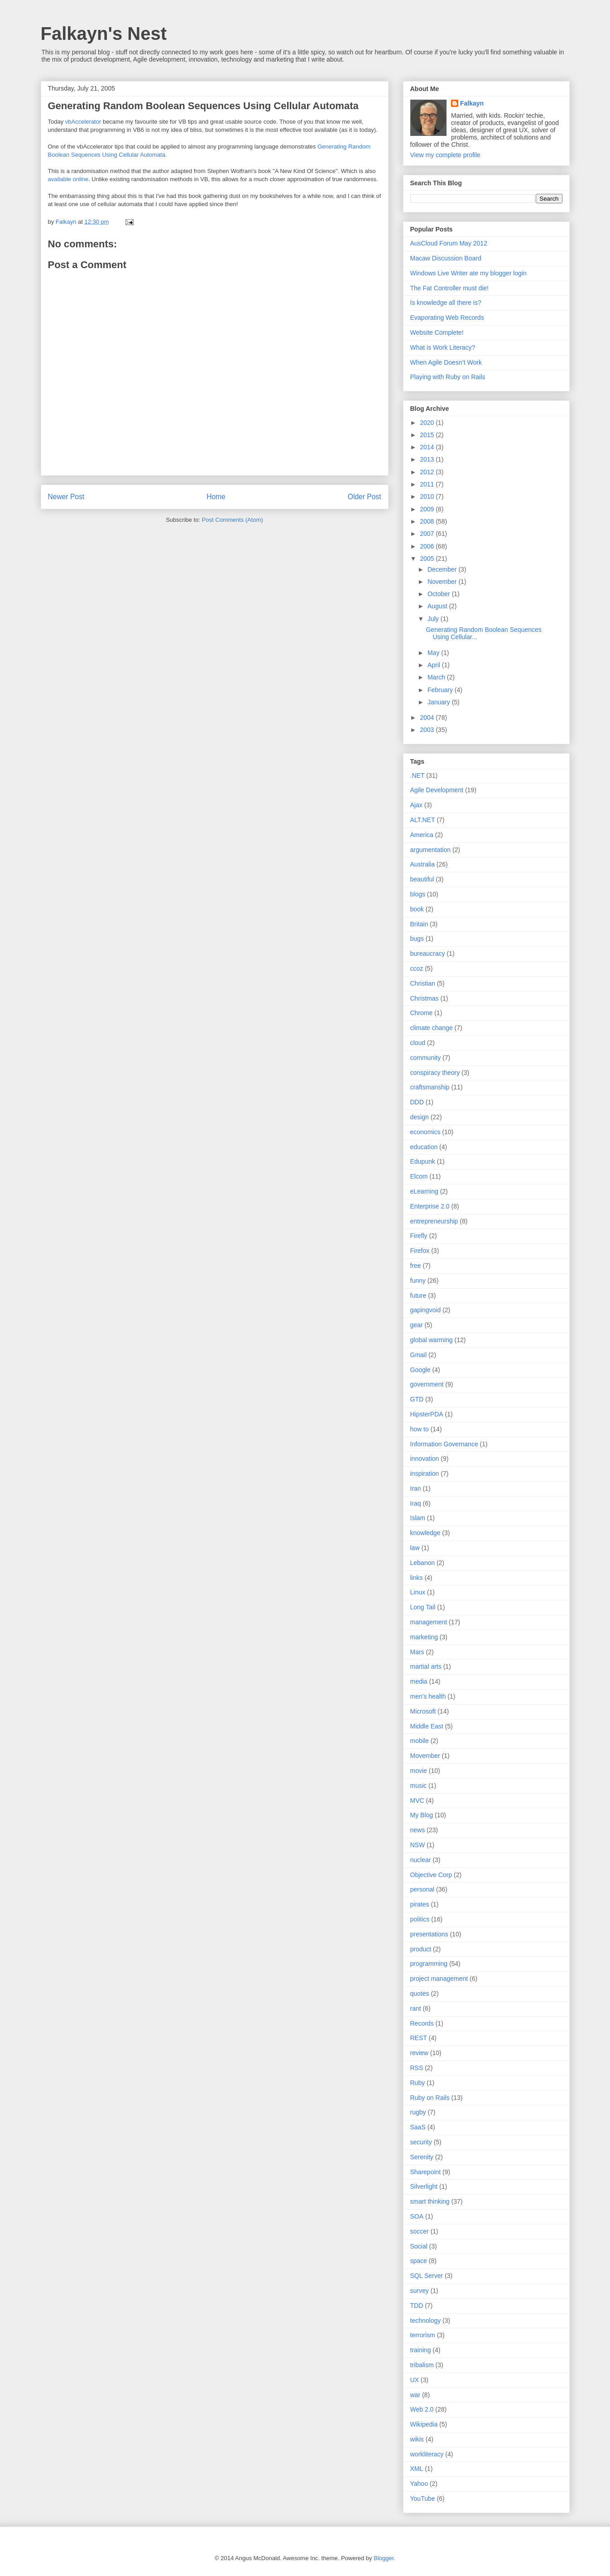 Image resolution: width=610 pixels, height=2576 pixels. What do you see at coordinates (420, 2350) in the screenshot?
I see `training` at bounding box center [420, 2350].